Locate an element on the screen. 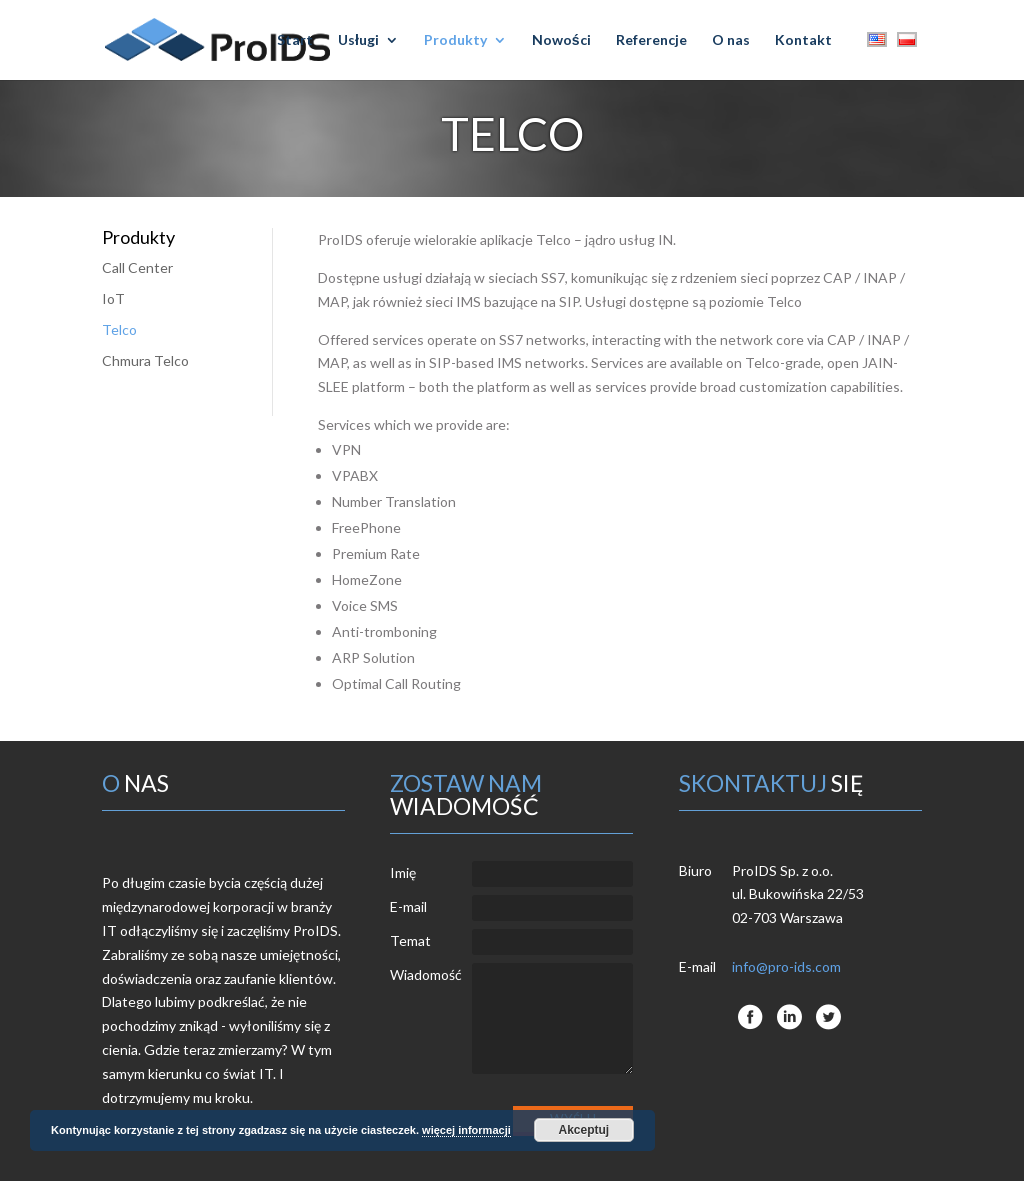 This screenshot has width=1024, height=1181. Produkty is located at coordinates (455, 40).